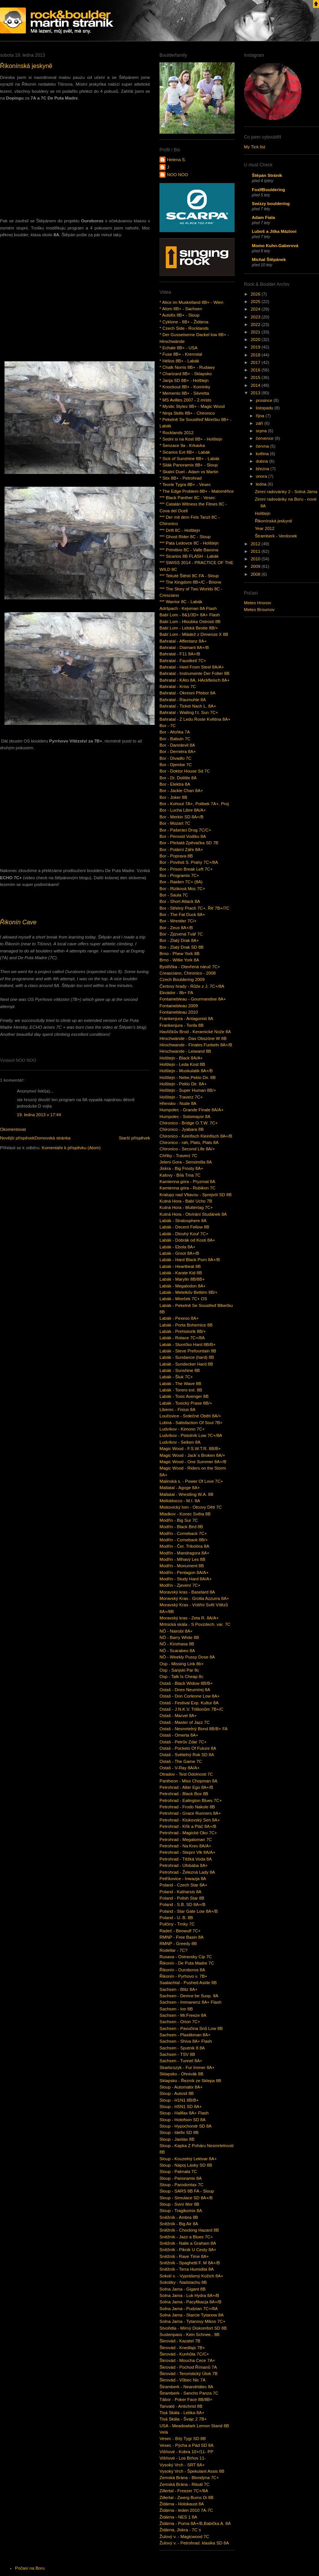 The width and height of the screenshot is (319, 2576). What do you see at coordinates (175, 738) in the screenshot?
I see `Bor - Babuin 7C` at bounding box center [175, 738].